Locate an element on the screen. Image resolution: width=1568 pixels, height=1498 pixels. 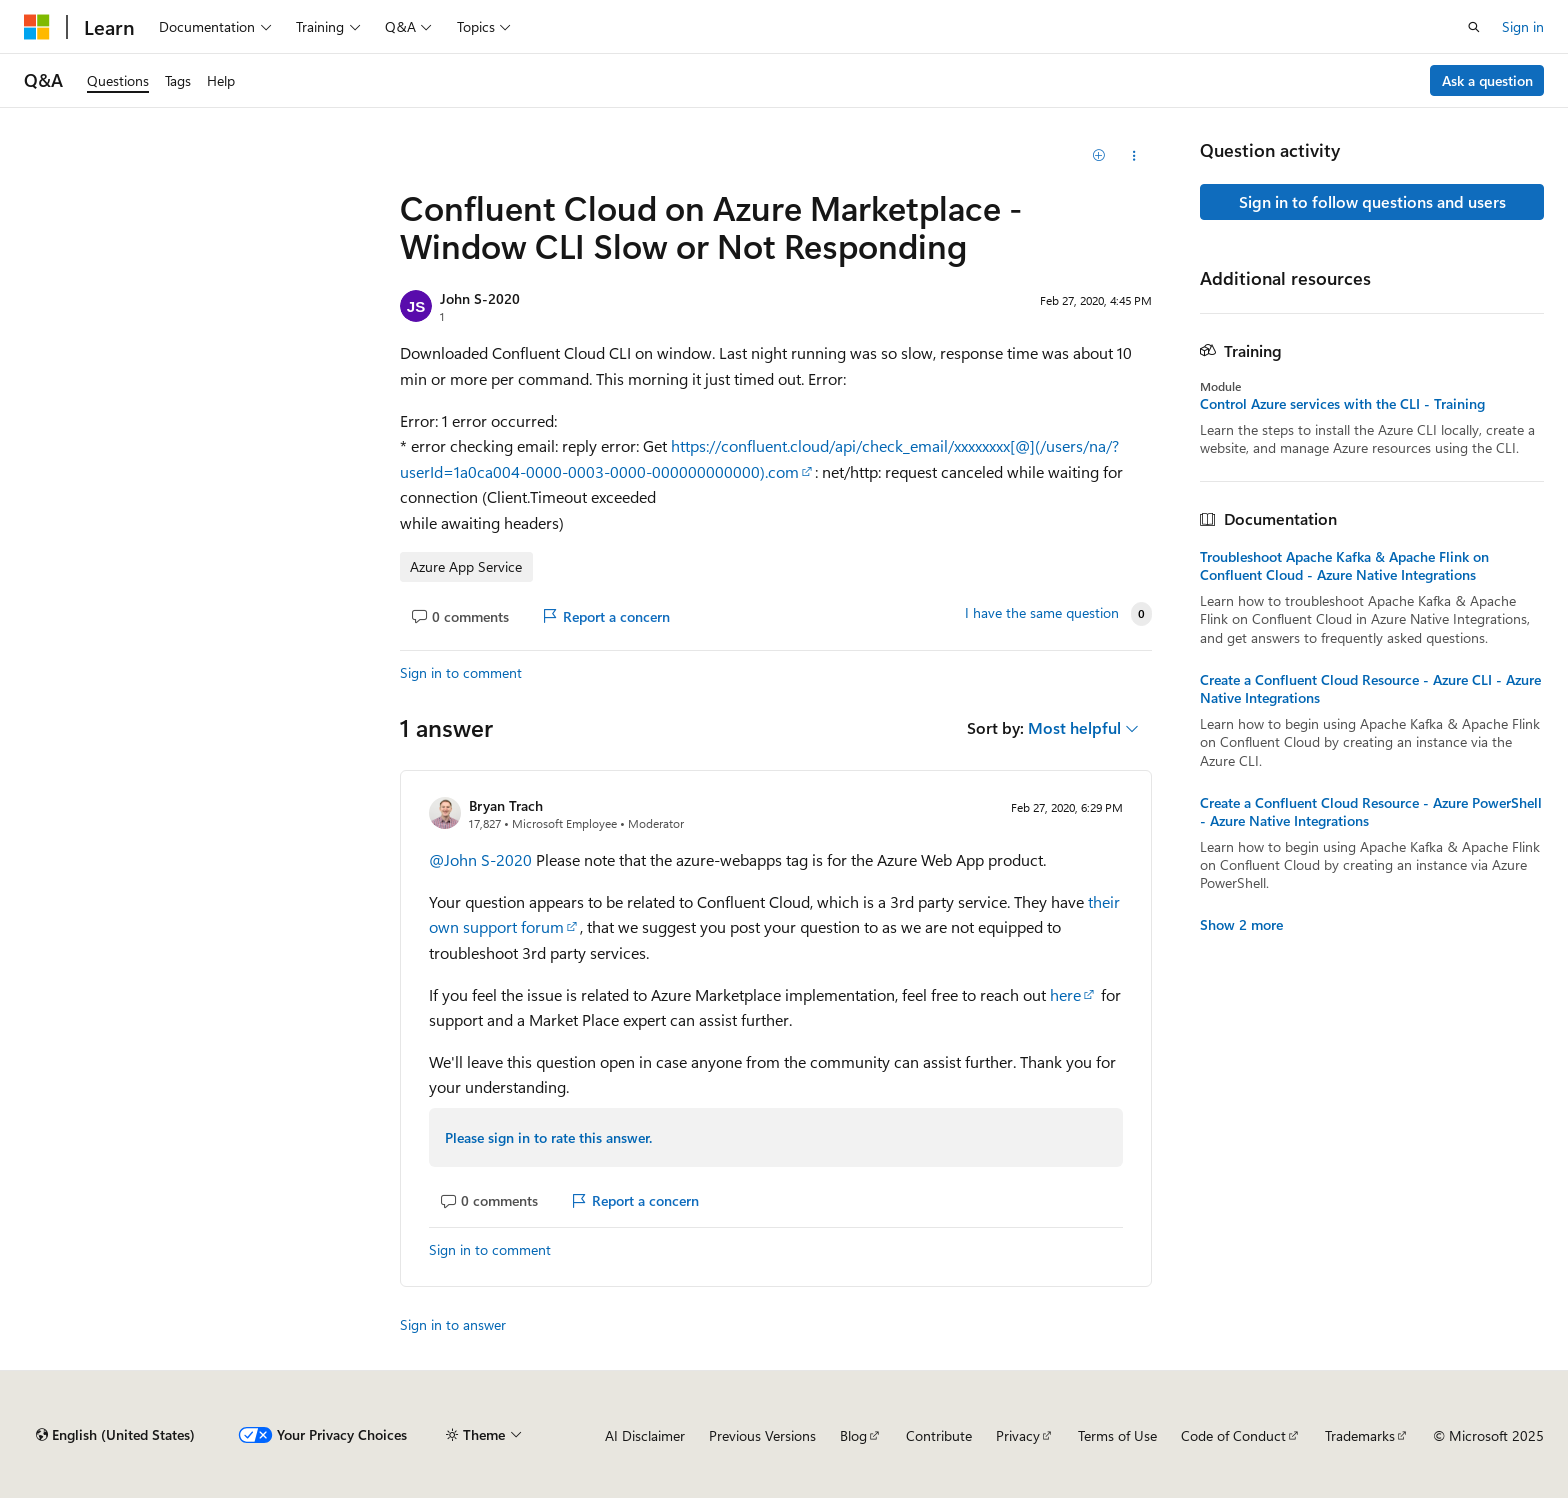
Privacy is located at coordinates (1018, 1435).